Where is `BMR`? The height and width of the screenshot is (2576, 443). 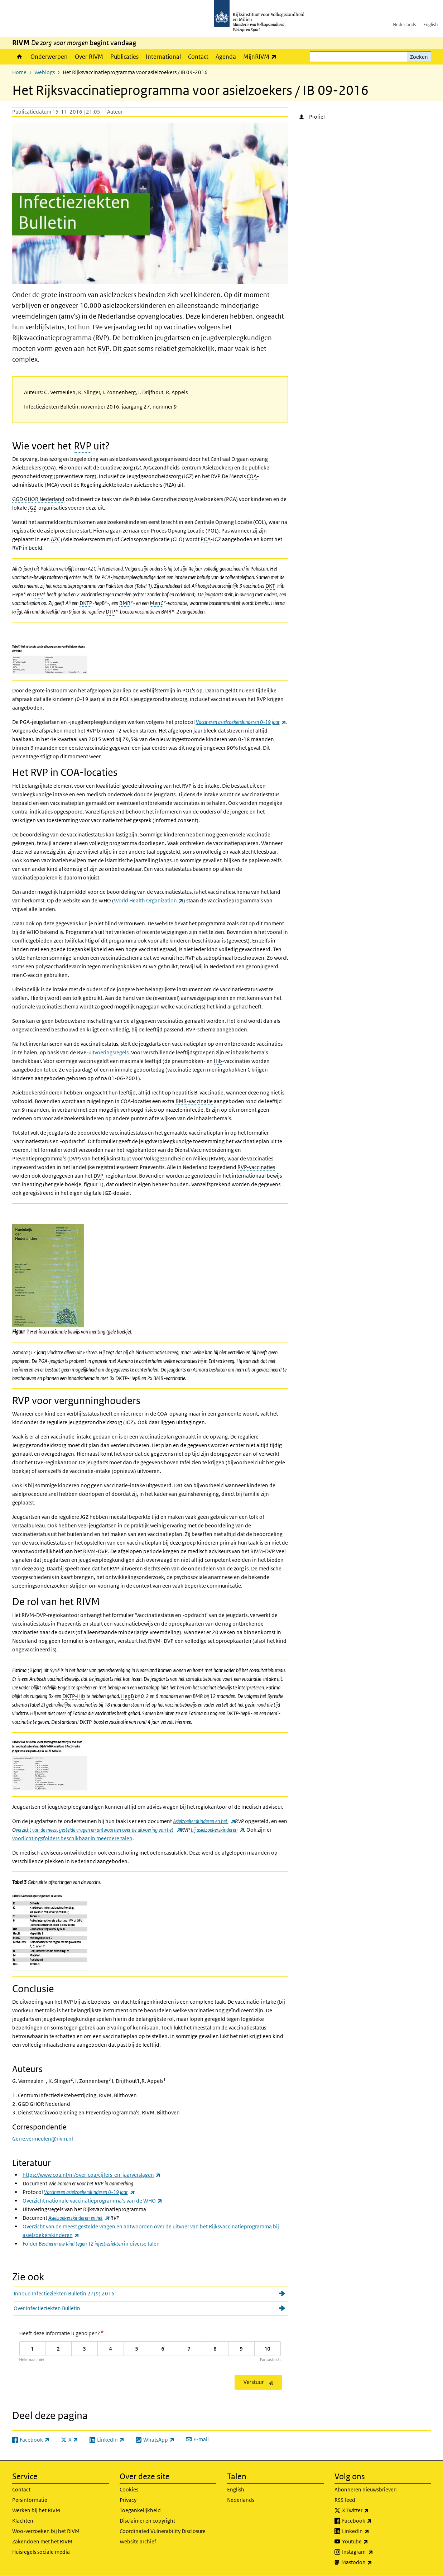
BMR is located at coordinates (124, 603).